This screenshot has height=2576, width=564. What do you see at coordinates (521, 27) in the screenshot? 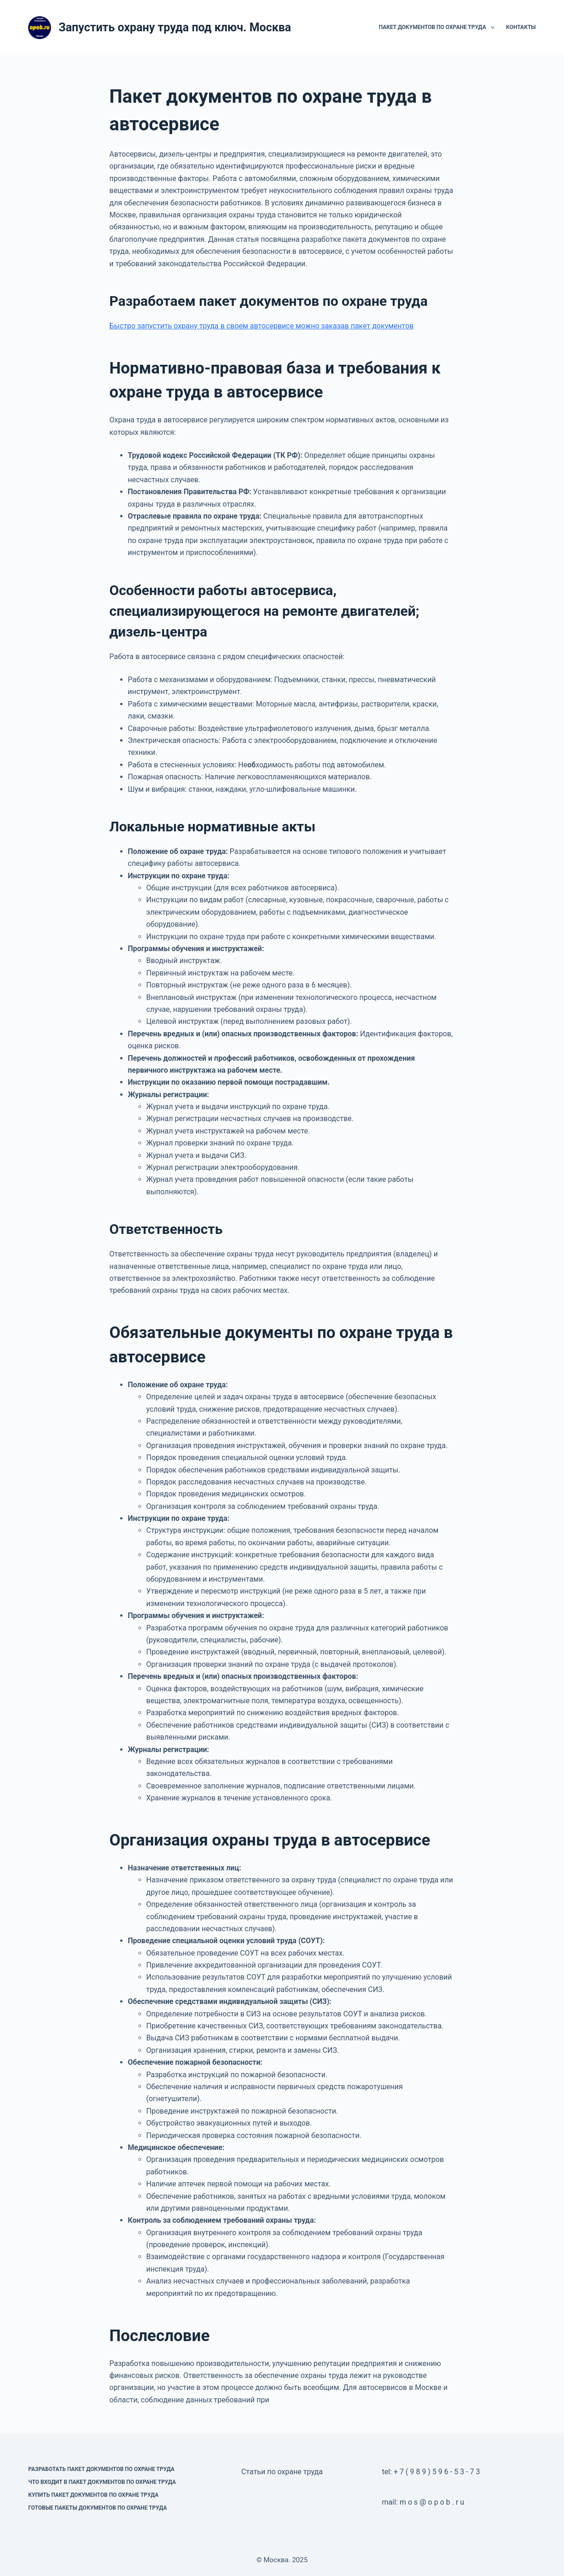
I see `Контакты` at bounding box center [521, 27].